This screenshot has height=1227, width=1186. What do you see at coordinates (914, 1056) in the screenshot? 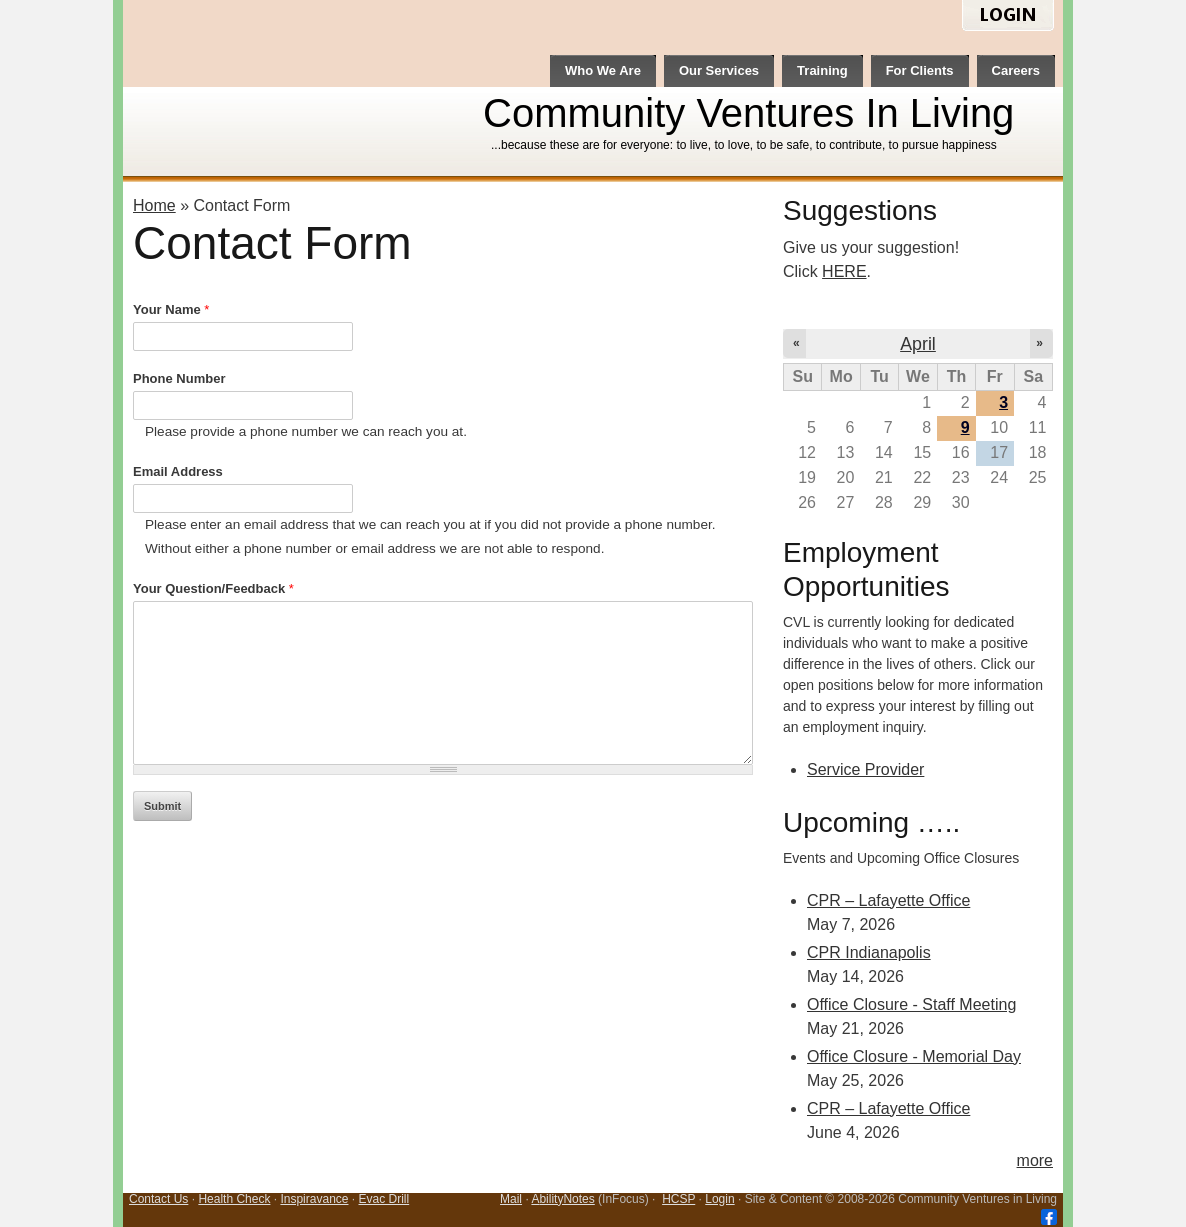
I see `Office Closure - Memorial Day` at bounding box center [914, 1056].